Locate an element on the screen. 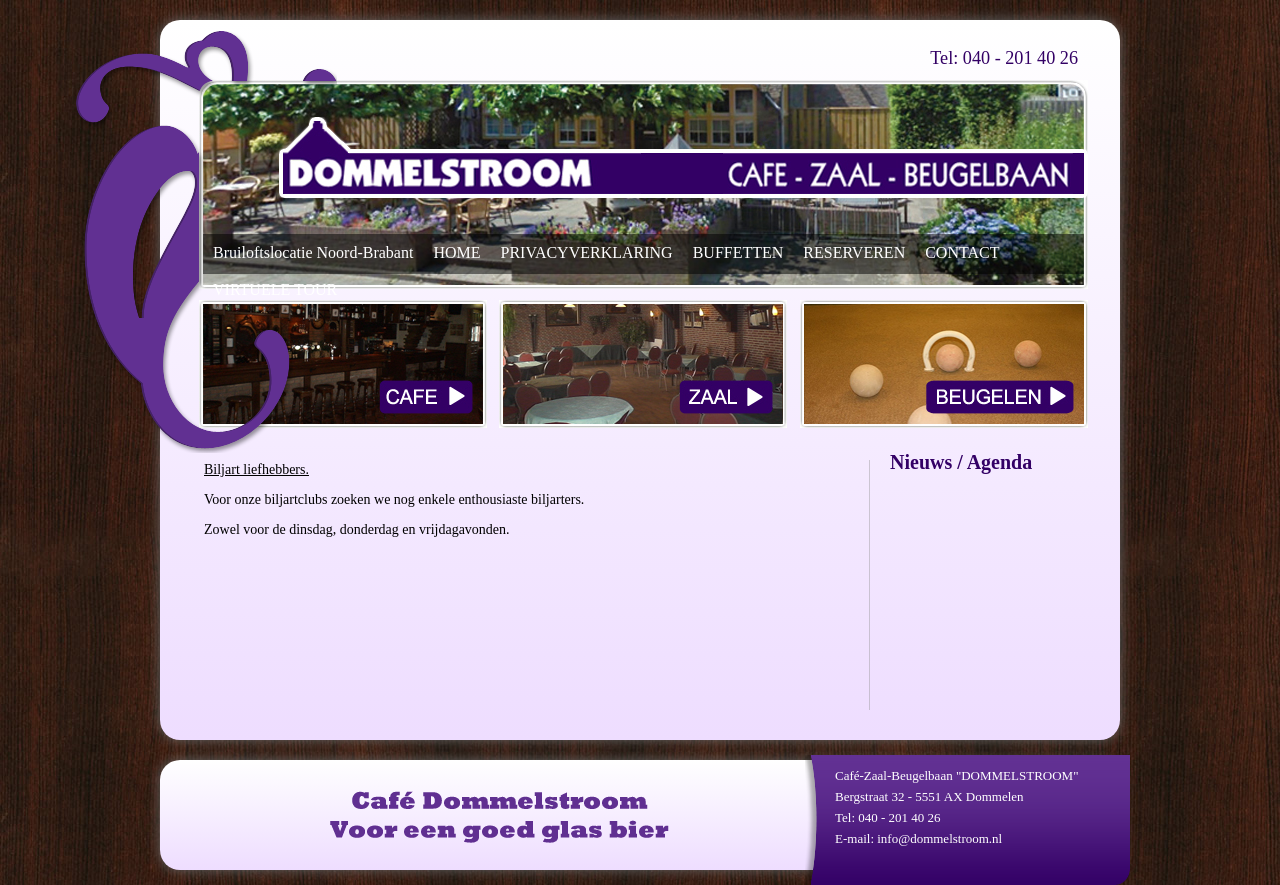  PRIVACYVERKLARING is located at coordinates (587, 252).